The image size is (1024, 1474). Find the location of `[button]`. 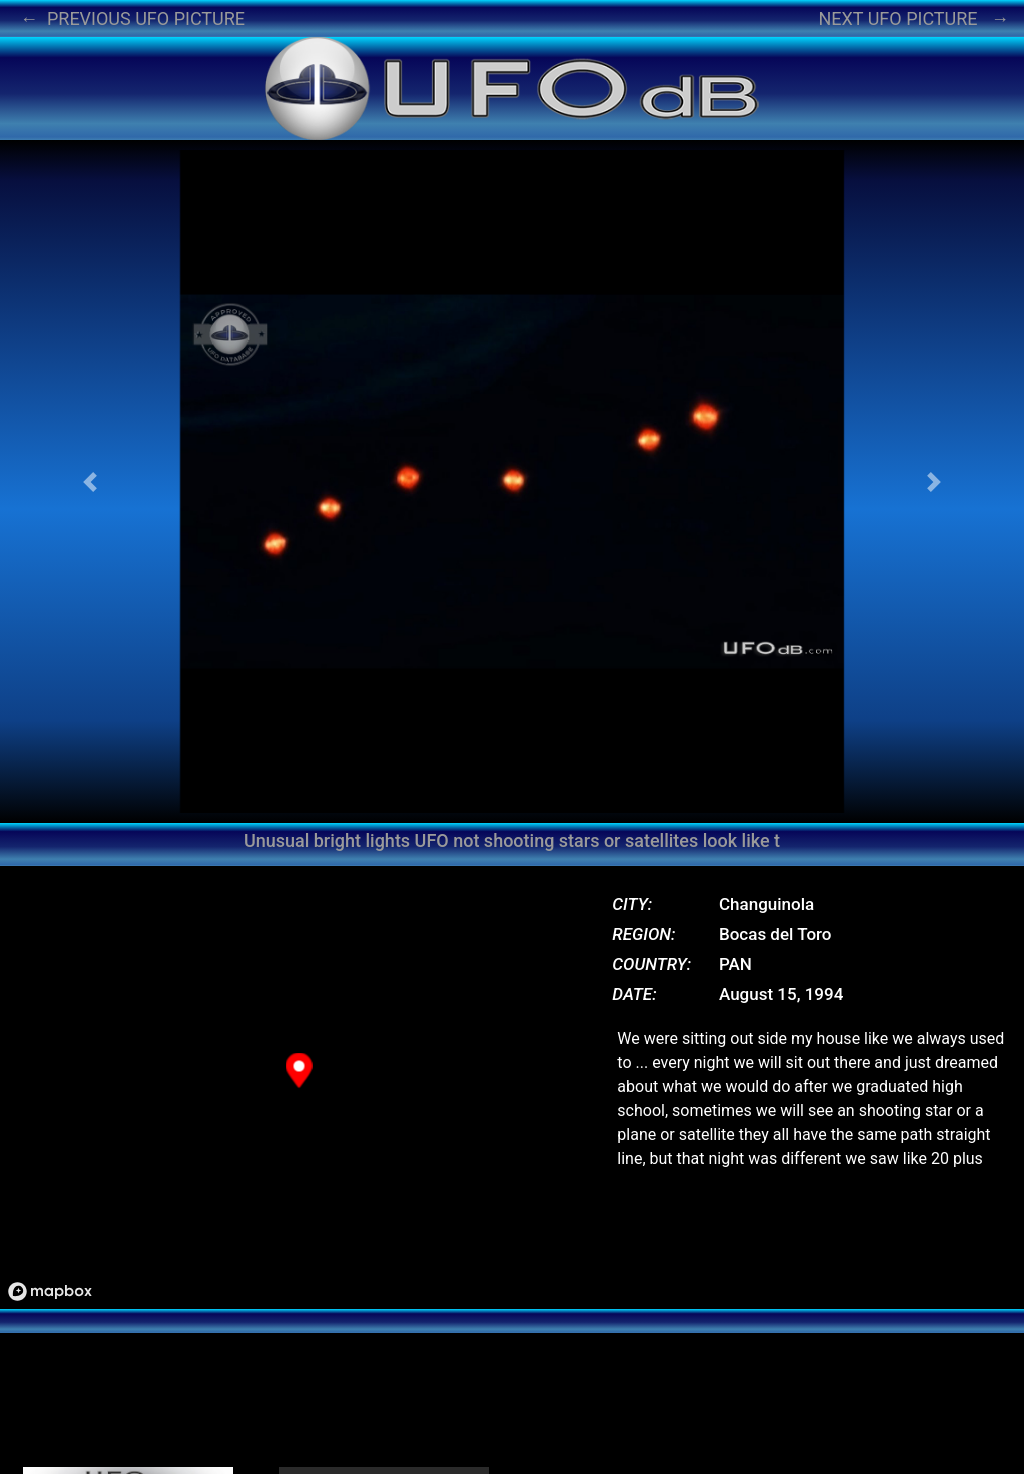

[button] is located at coordinates (89, 481).